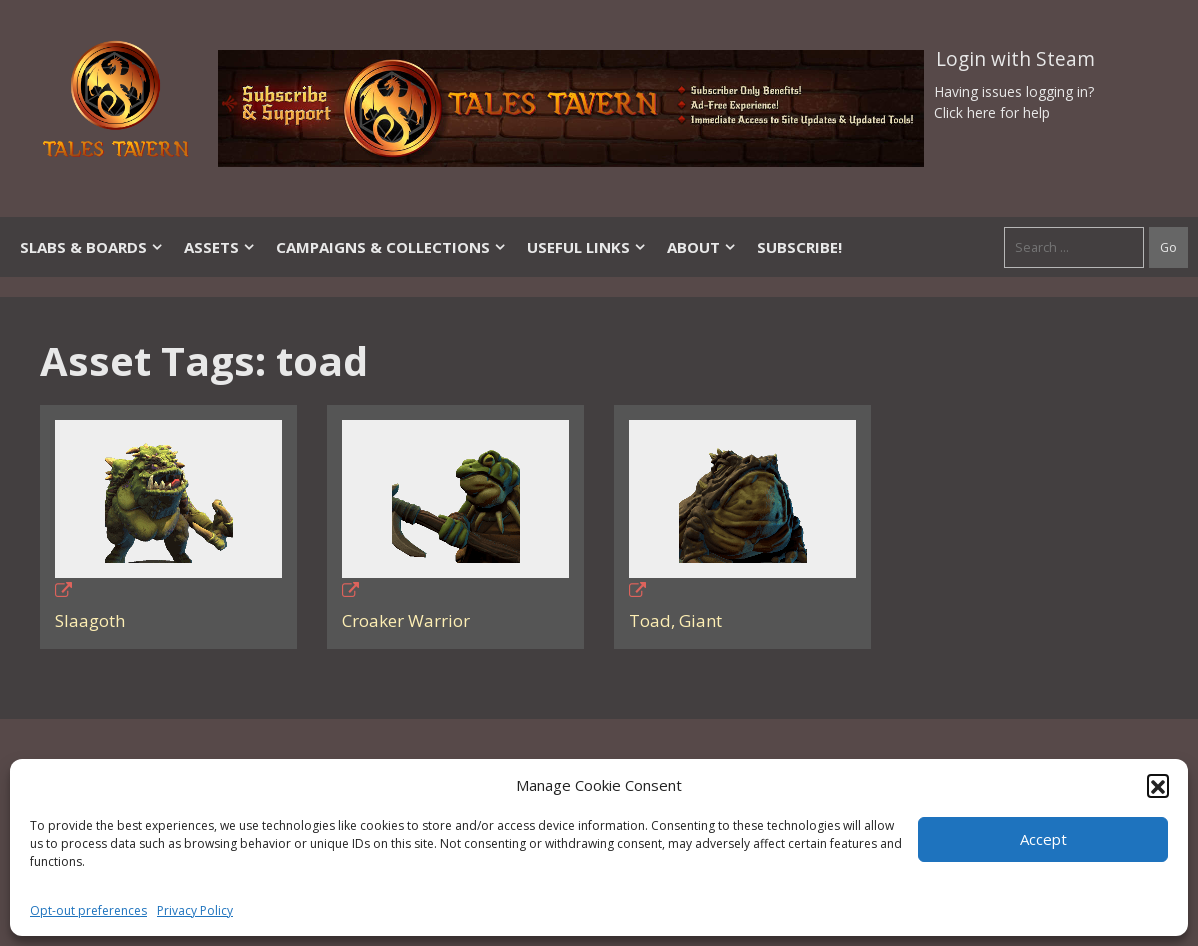 This screenshot has height=946, width=1198. I want to click on Login with Steam, so click(1015, 59).